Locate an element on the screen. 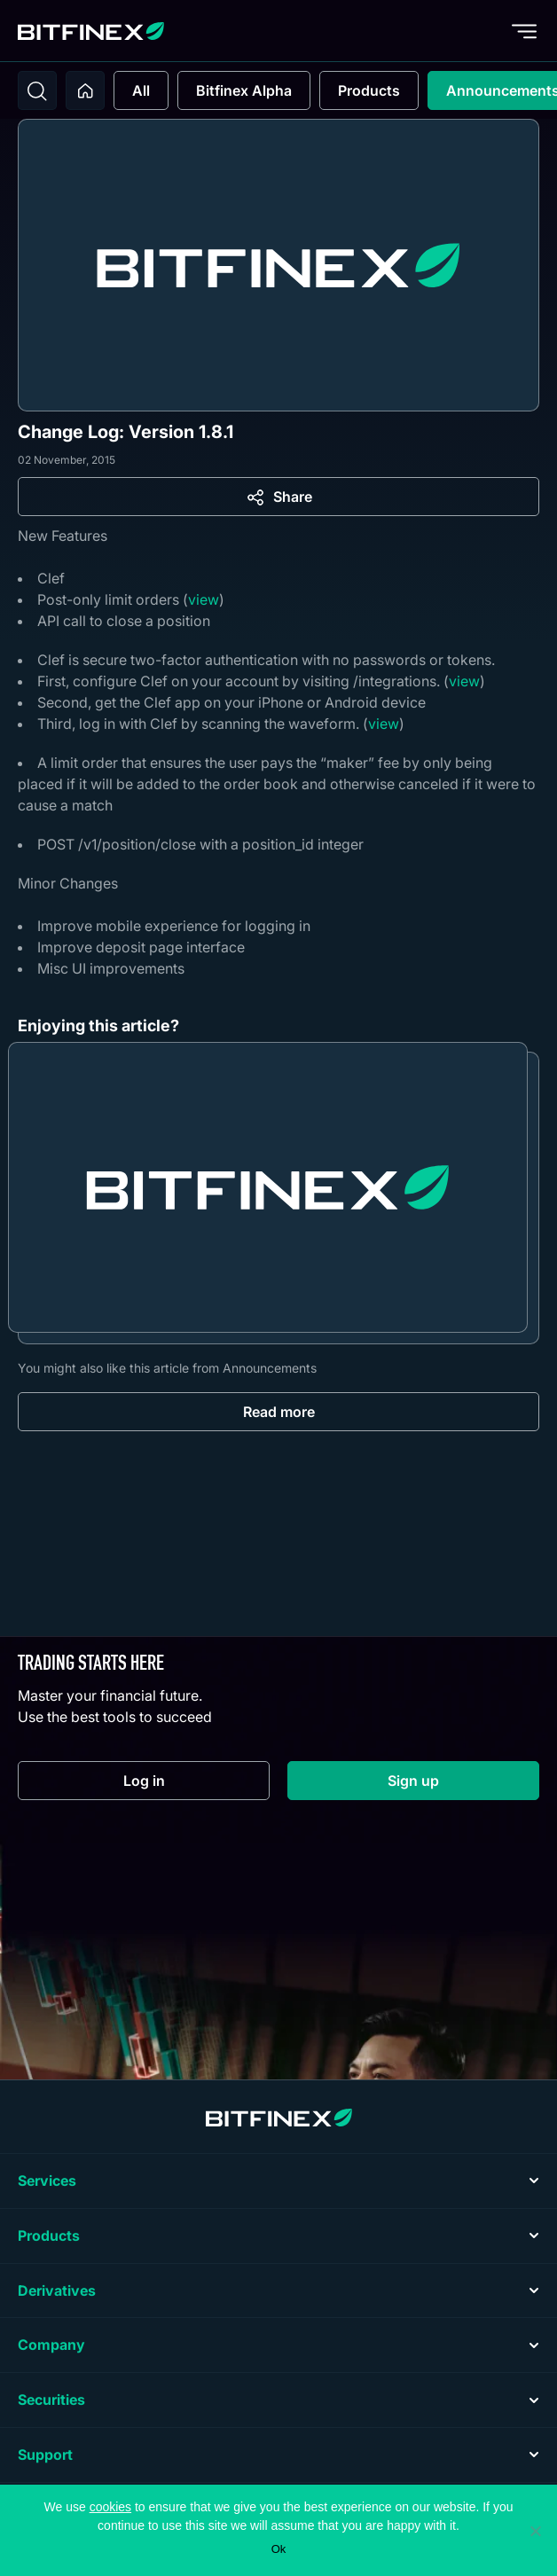 This screenshot has height=2576, width=557. Read more is located at coordinates (279, 1412).